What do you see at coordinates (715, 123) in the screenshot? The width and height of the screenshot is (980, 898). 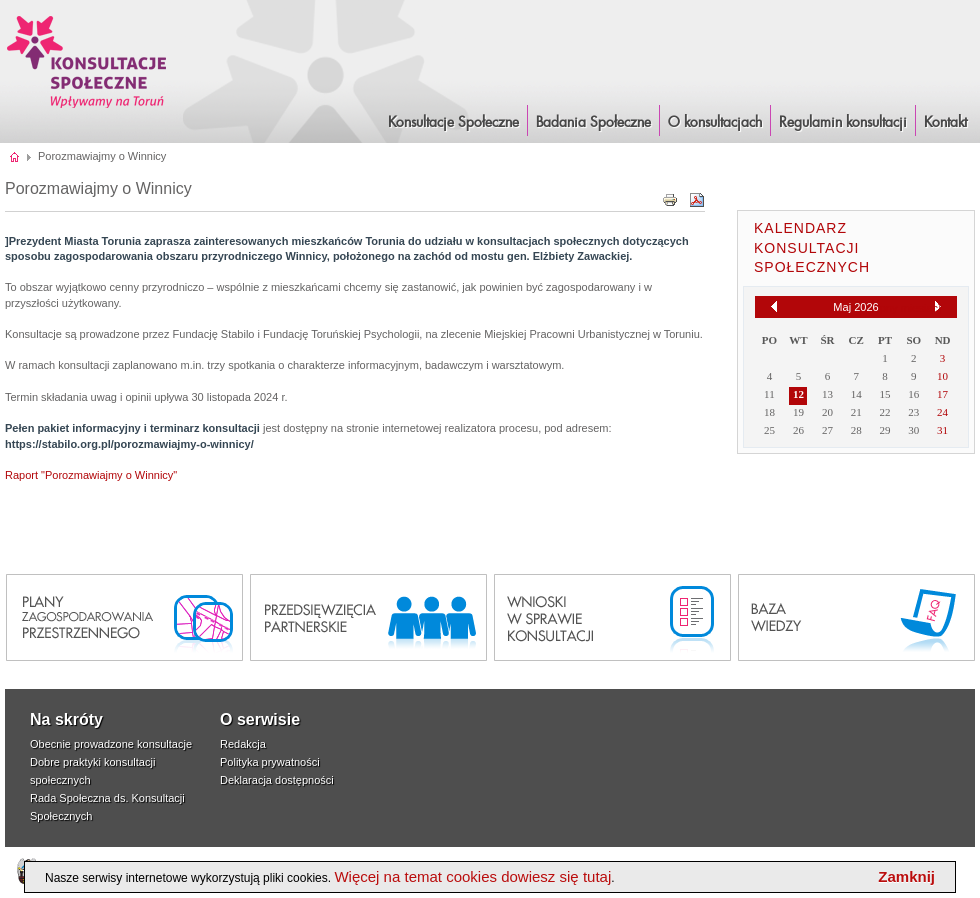 I see `O konsultacjach` at bounding box center [715, 123].